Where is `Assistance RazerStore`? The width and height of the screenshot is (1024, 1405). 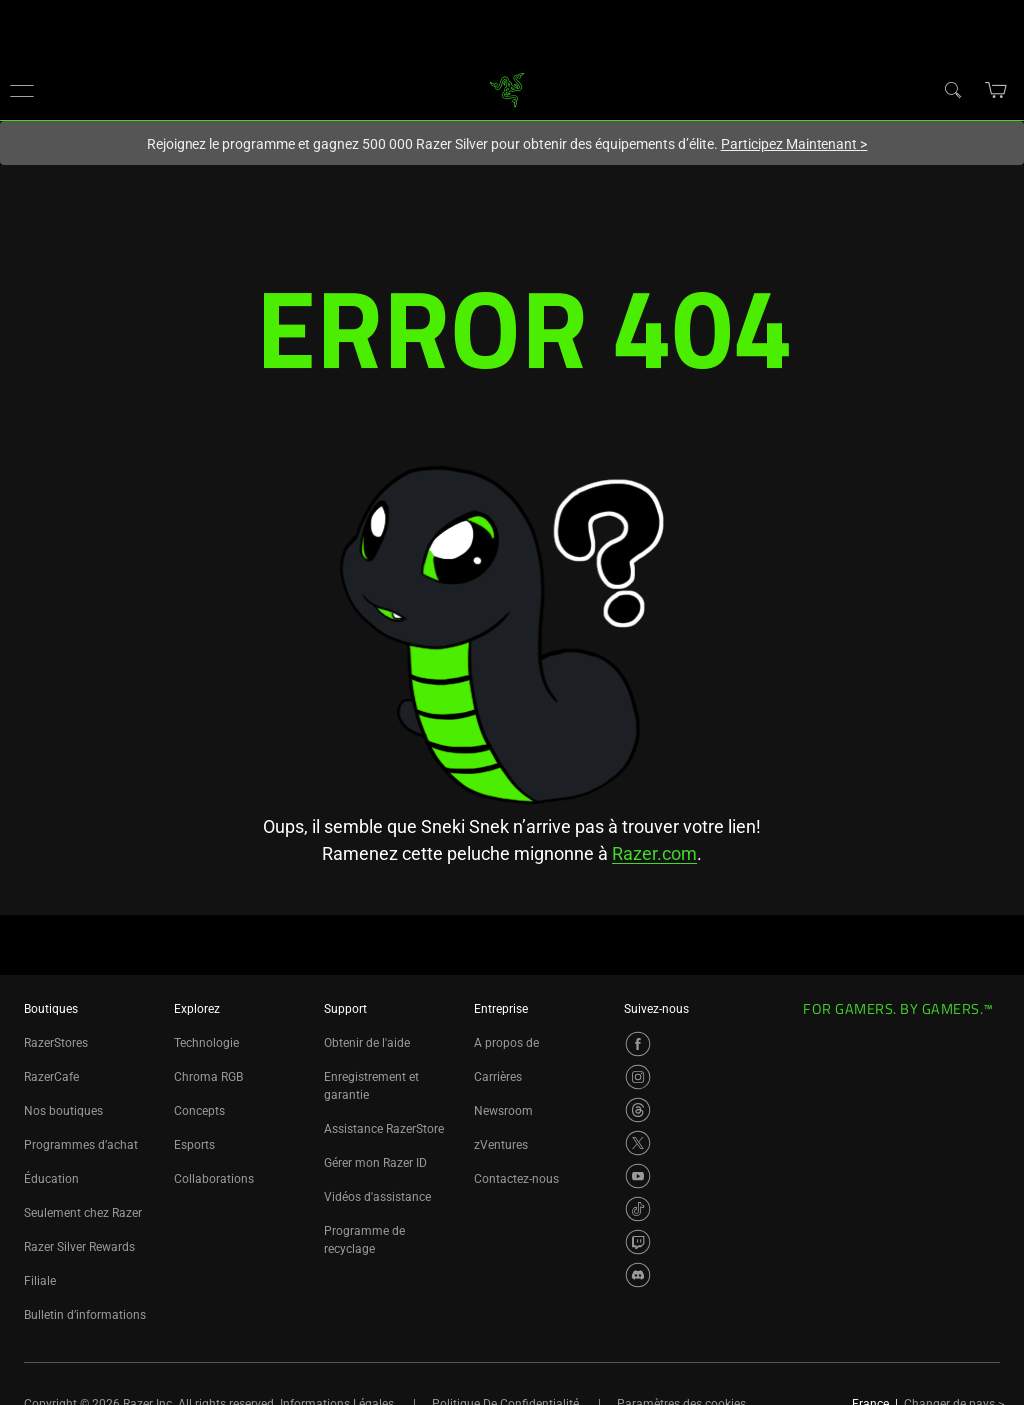 Assistance RazerStore is located at coordinates (384, 1129).